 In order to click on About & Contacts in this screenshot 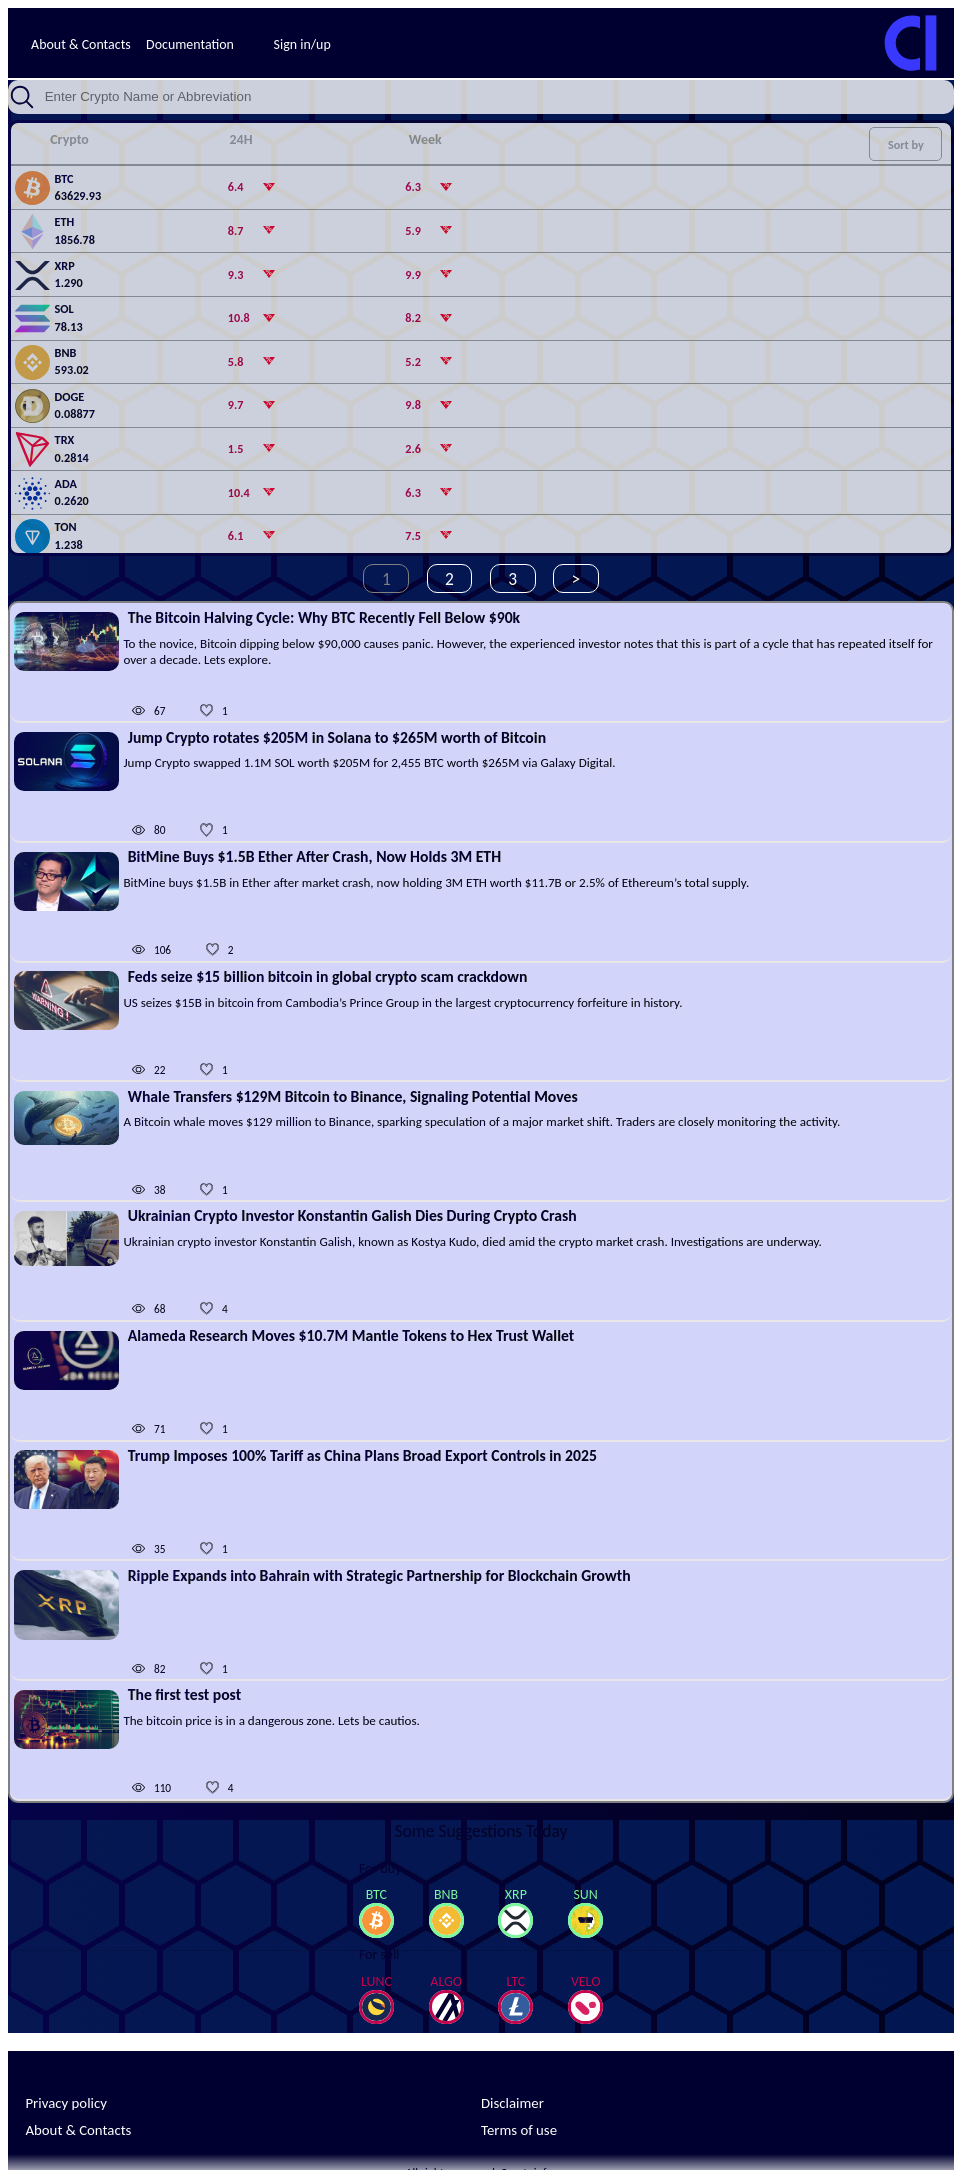, I will do `click(81, 44)`.